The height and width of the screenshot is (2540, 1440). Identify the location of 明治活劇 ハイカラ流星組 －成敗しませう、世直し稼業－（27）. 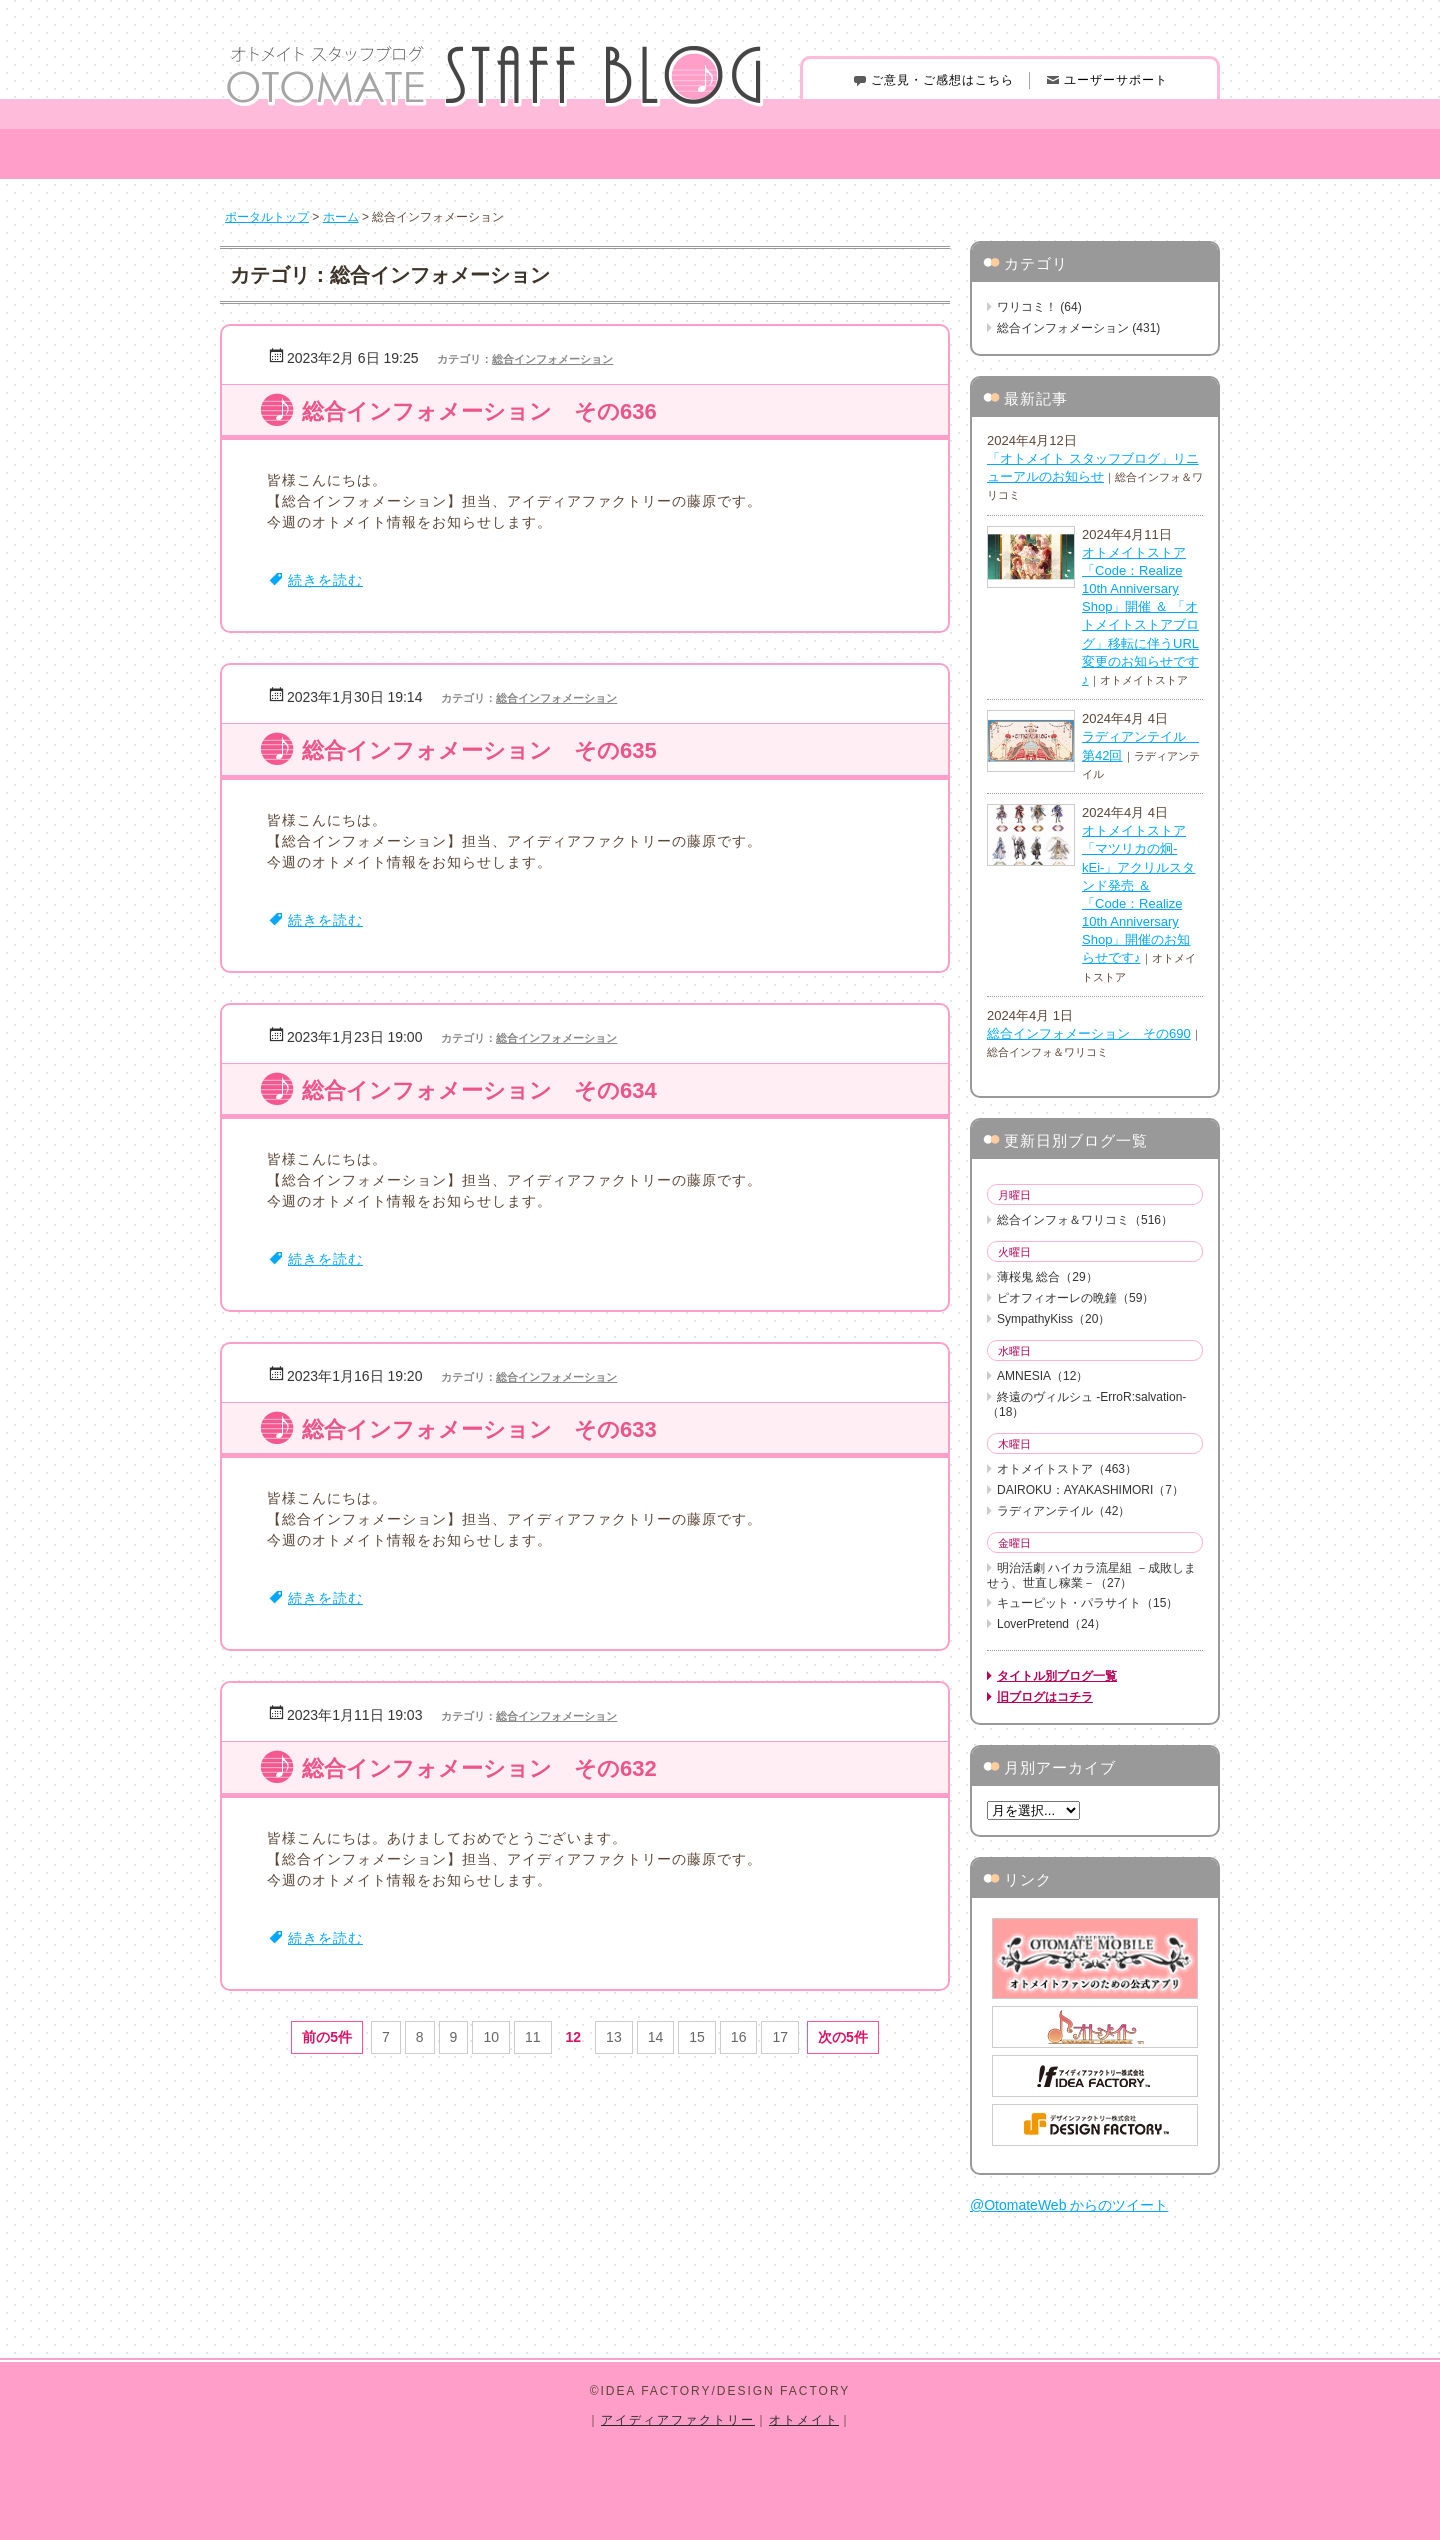
(1091, 1575).